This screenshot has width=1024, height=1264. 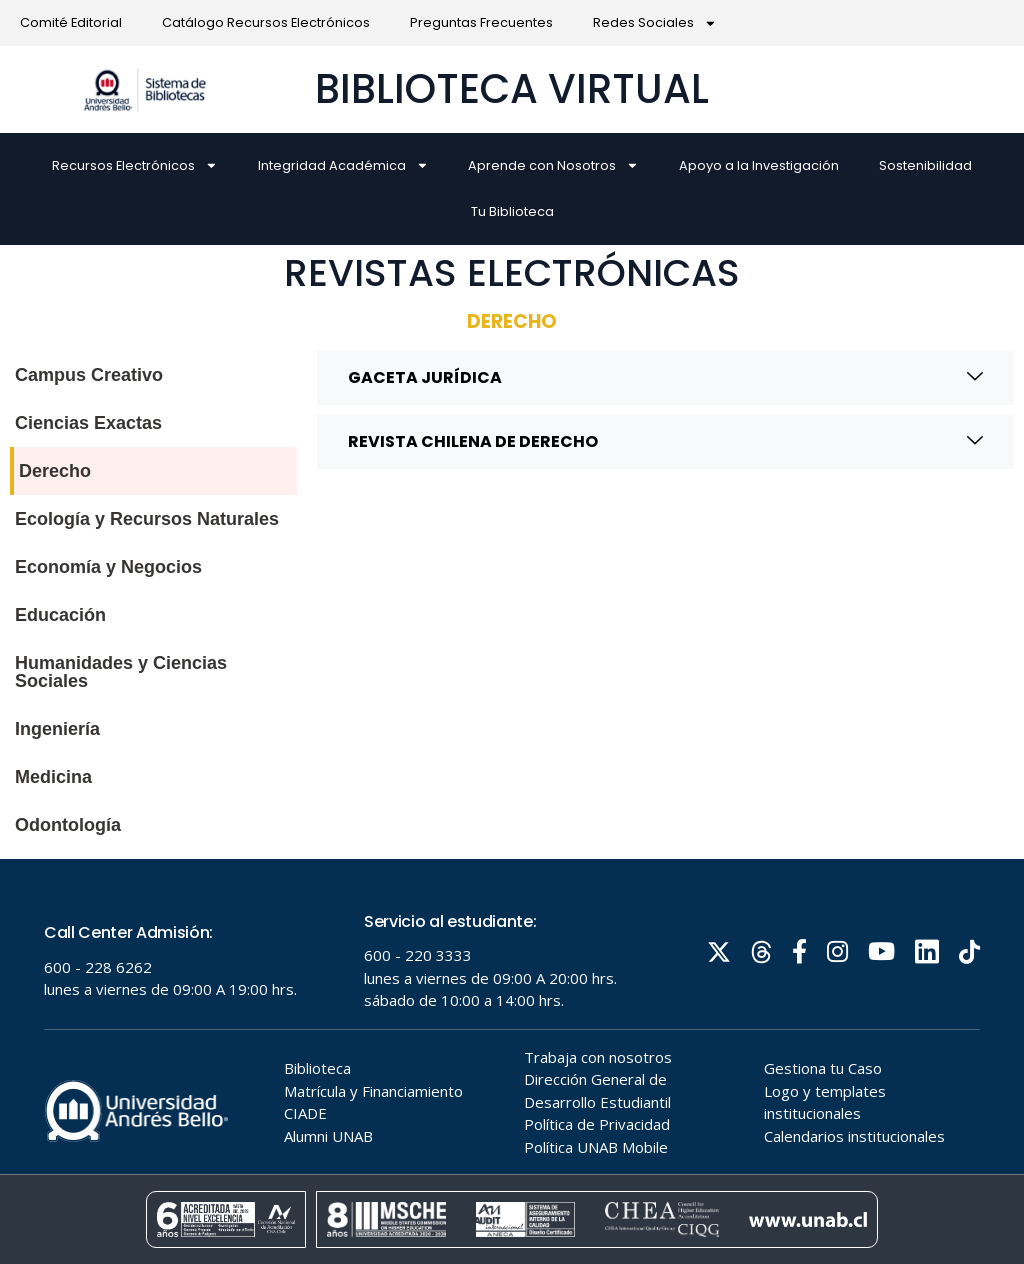 What do you see at coordinates (60, 615) in the screenshot?
I see `Educación` at bounding box center [60, 615].